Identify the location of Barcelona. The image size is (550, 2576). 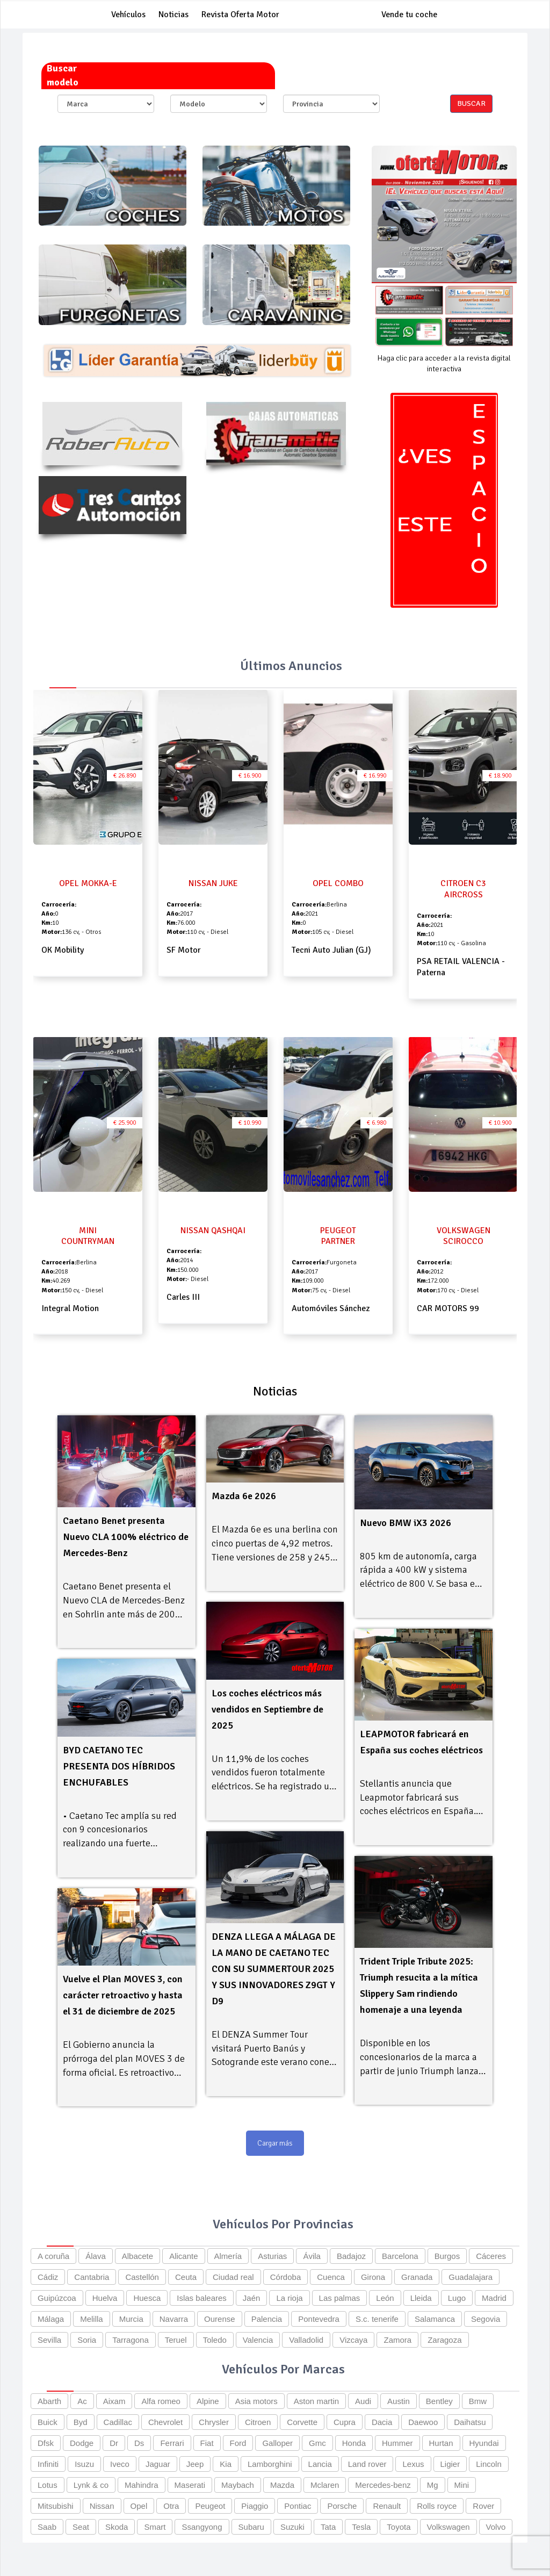
(400, 2256).